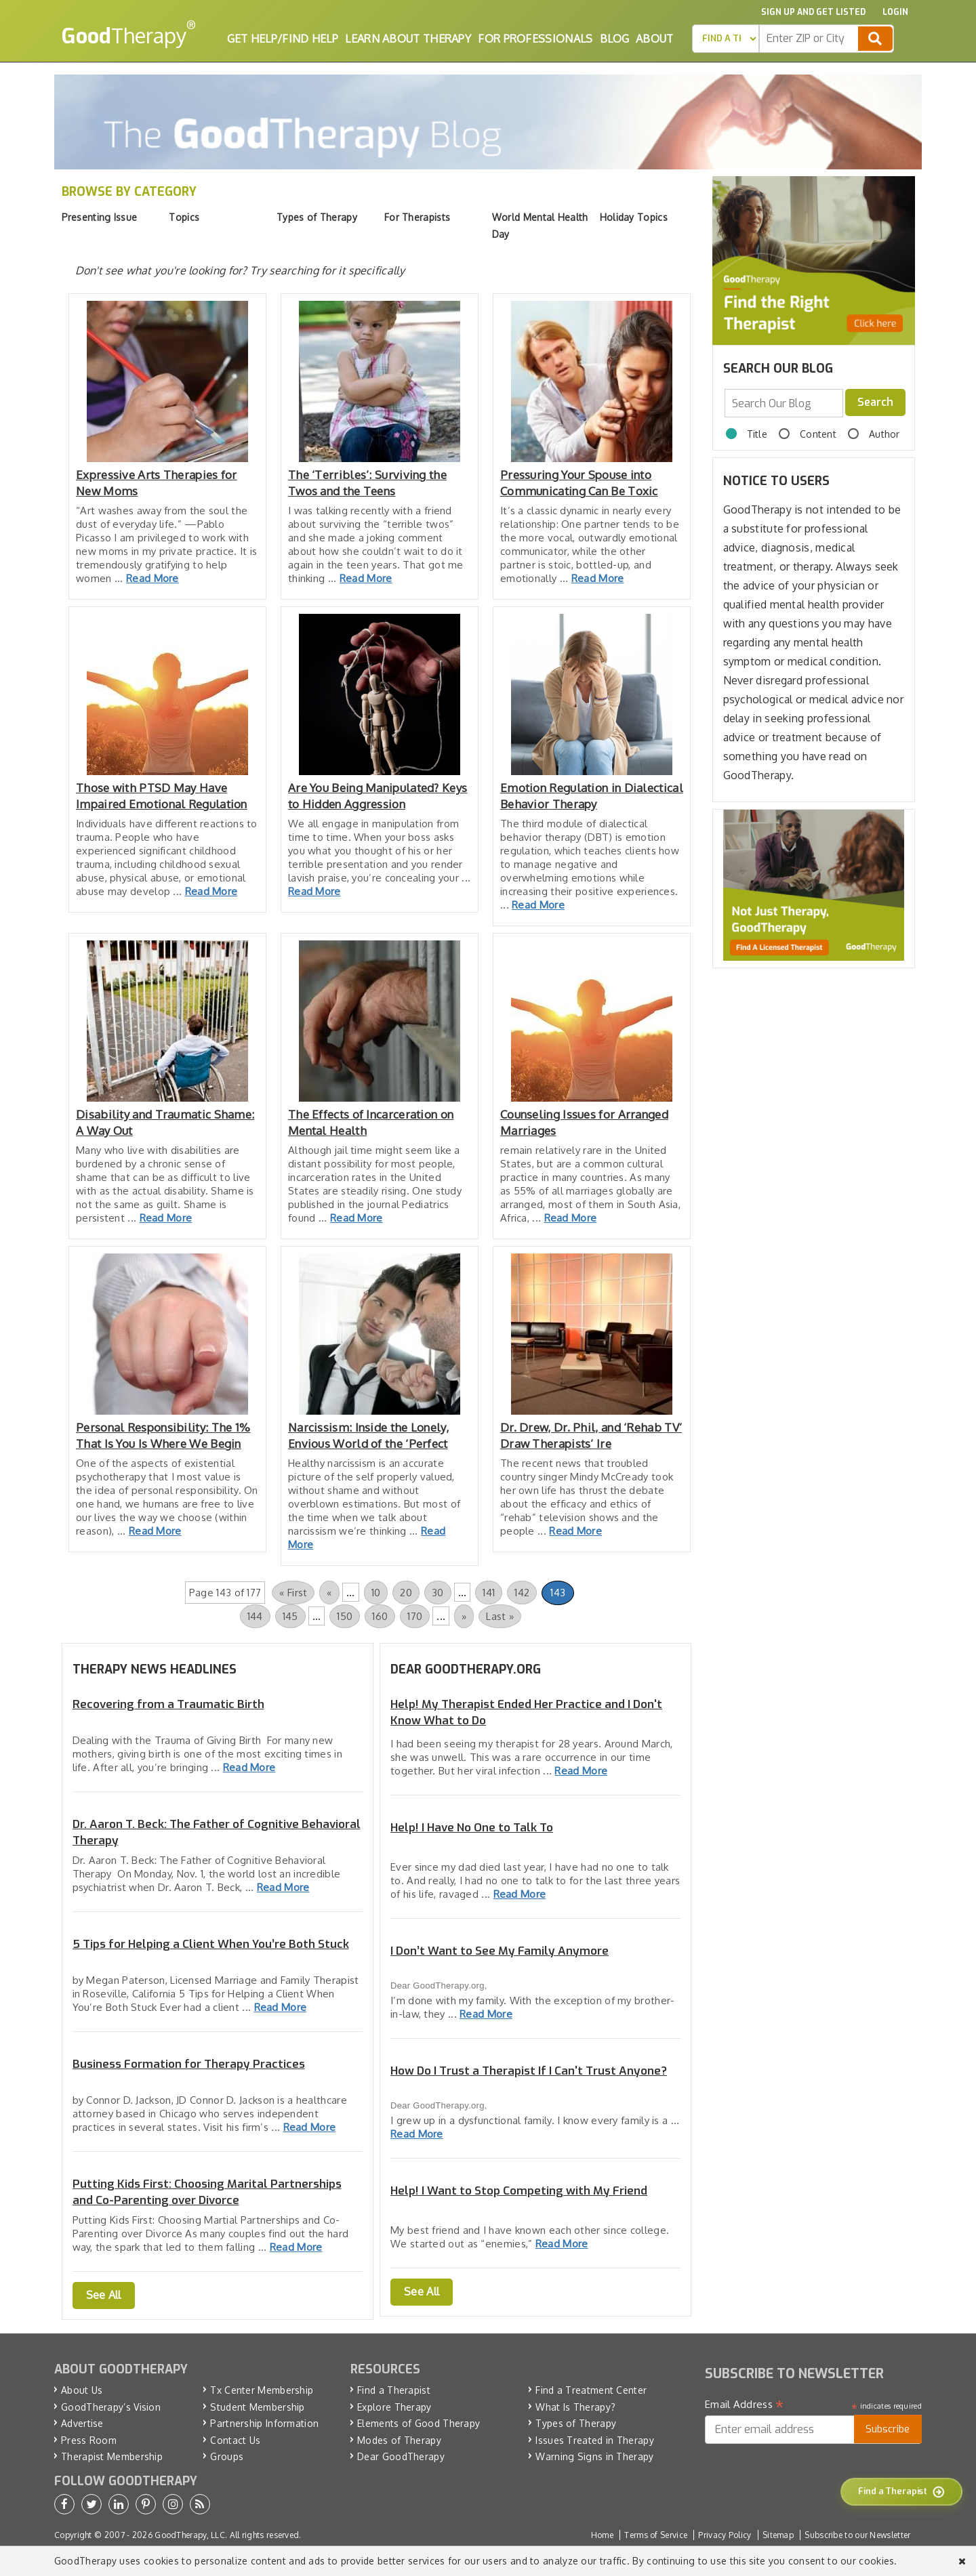 The width and height of the screenshot is (976, 2576). I want to click on Find a Therapist, so click(393, 2390).